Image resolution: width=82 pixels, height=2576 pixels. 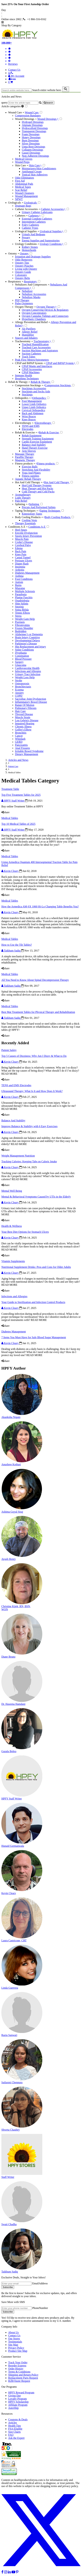 I want to click on Compression Stockings, so click(x=29, y=385).